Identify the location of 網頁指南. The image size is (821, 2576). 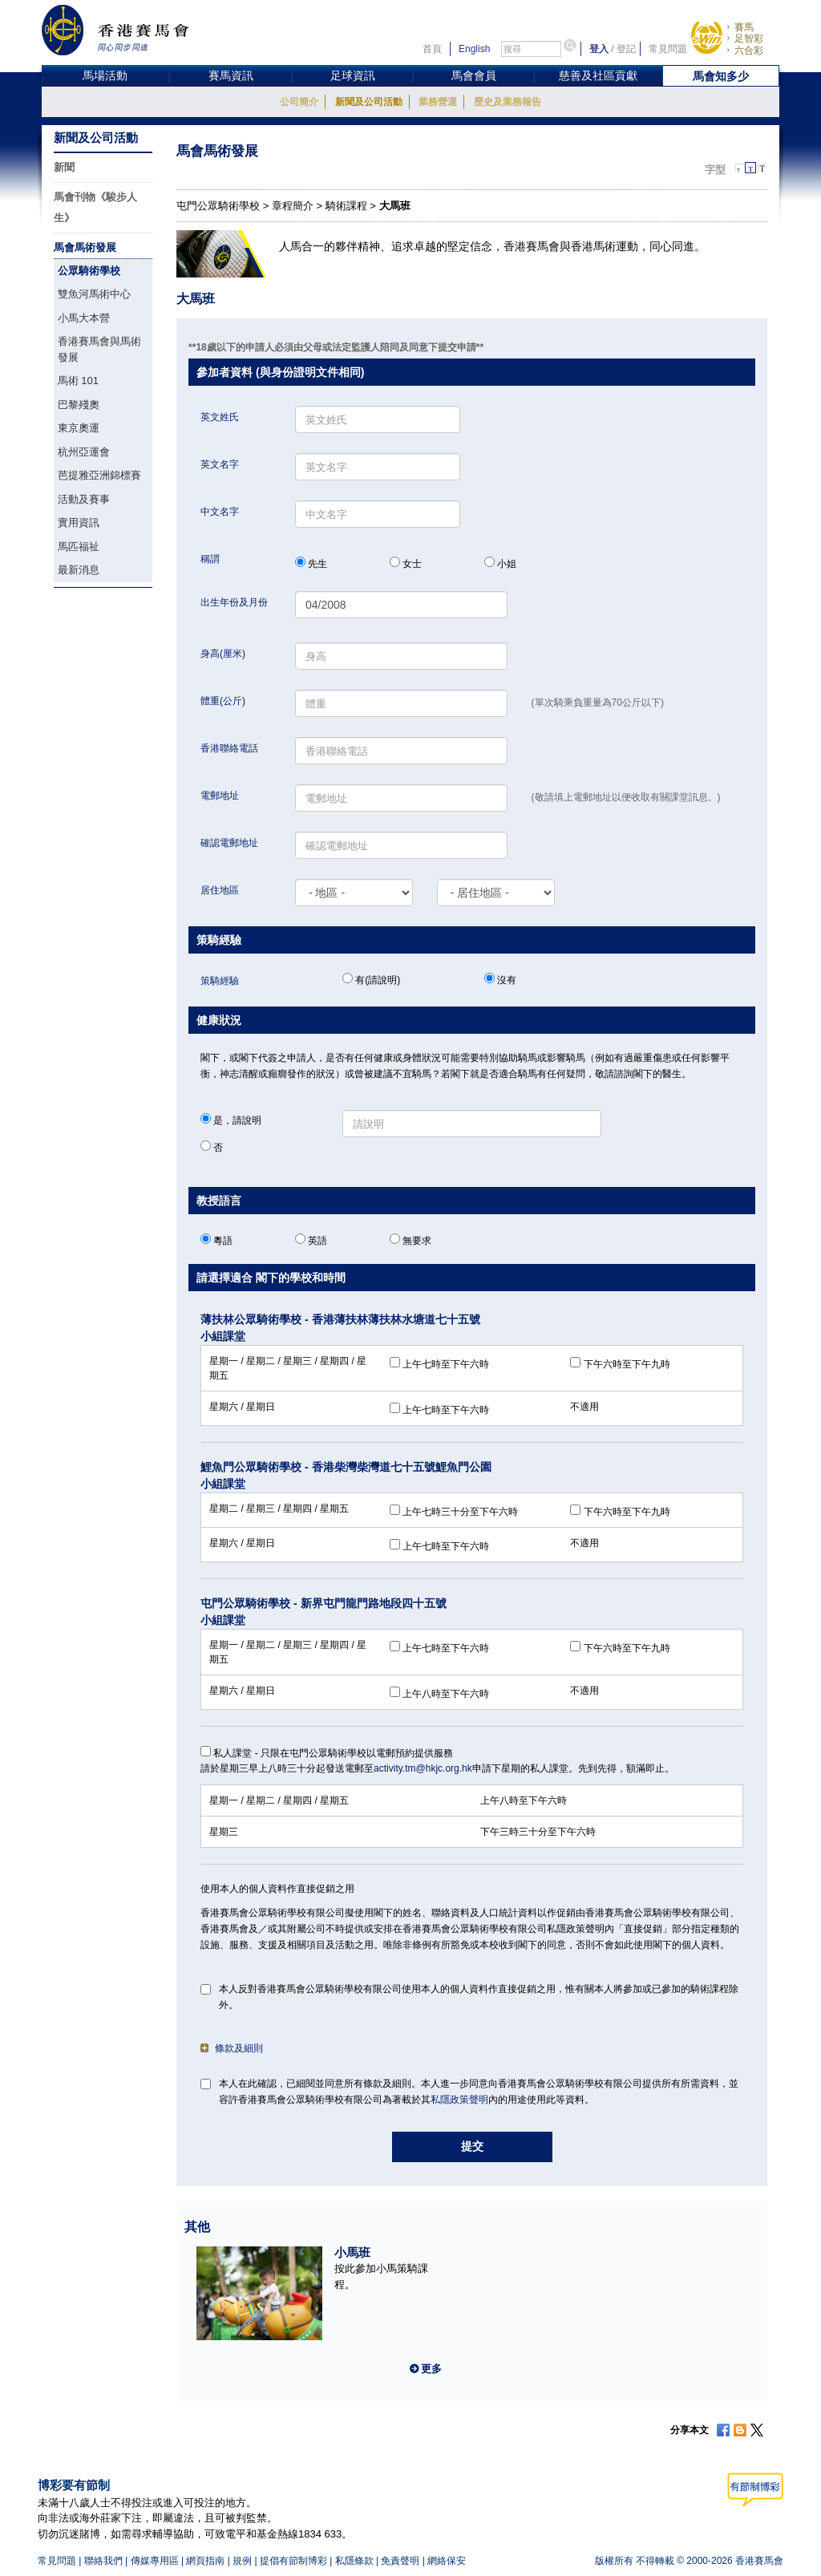
(205, 2560).